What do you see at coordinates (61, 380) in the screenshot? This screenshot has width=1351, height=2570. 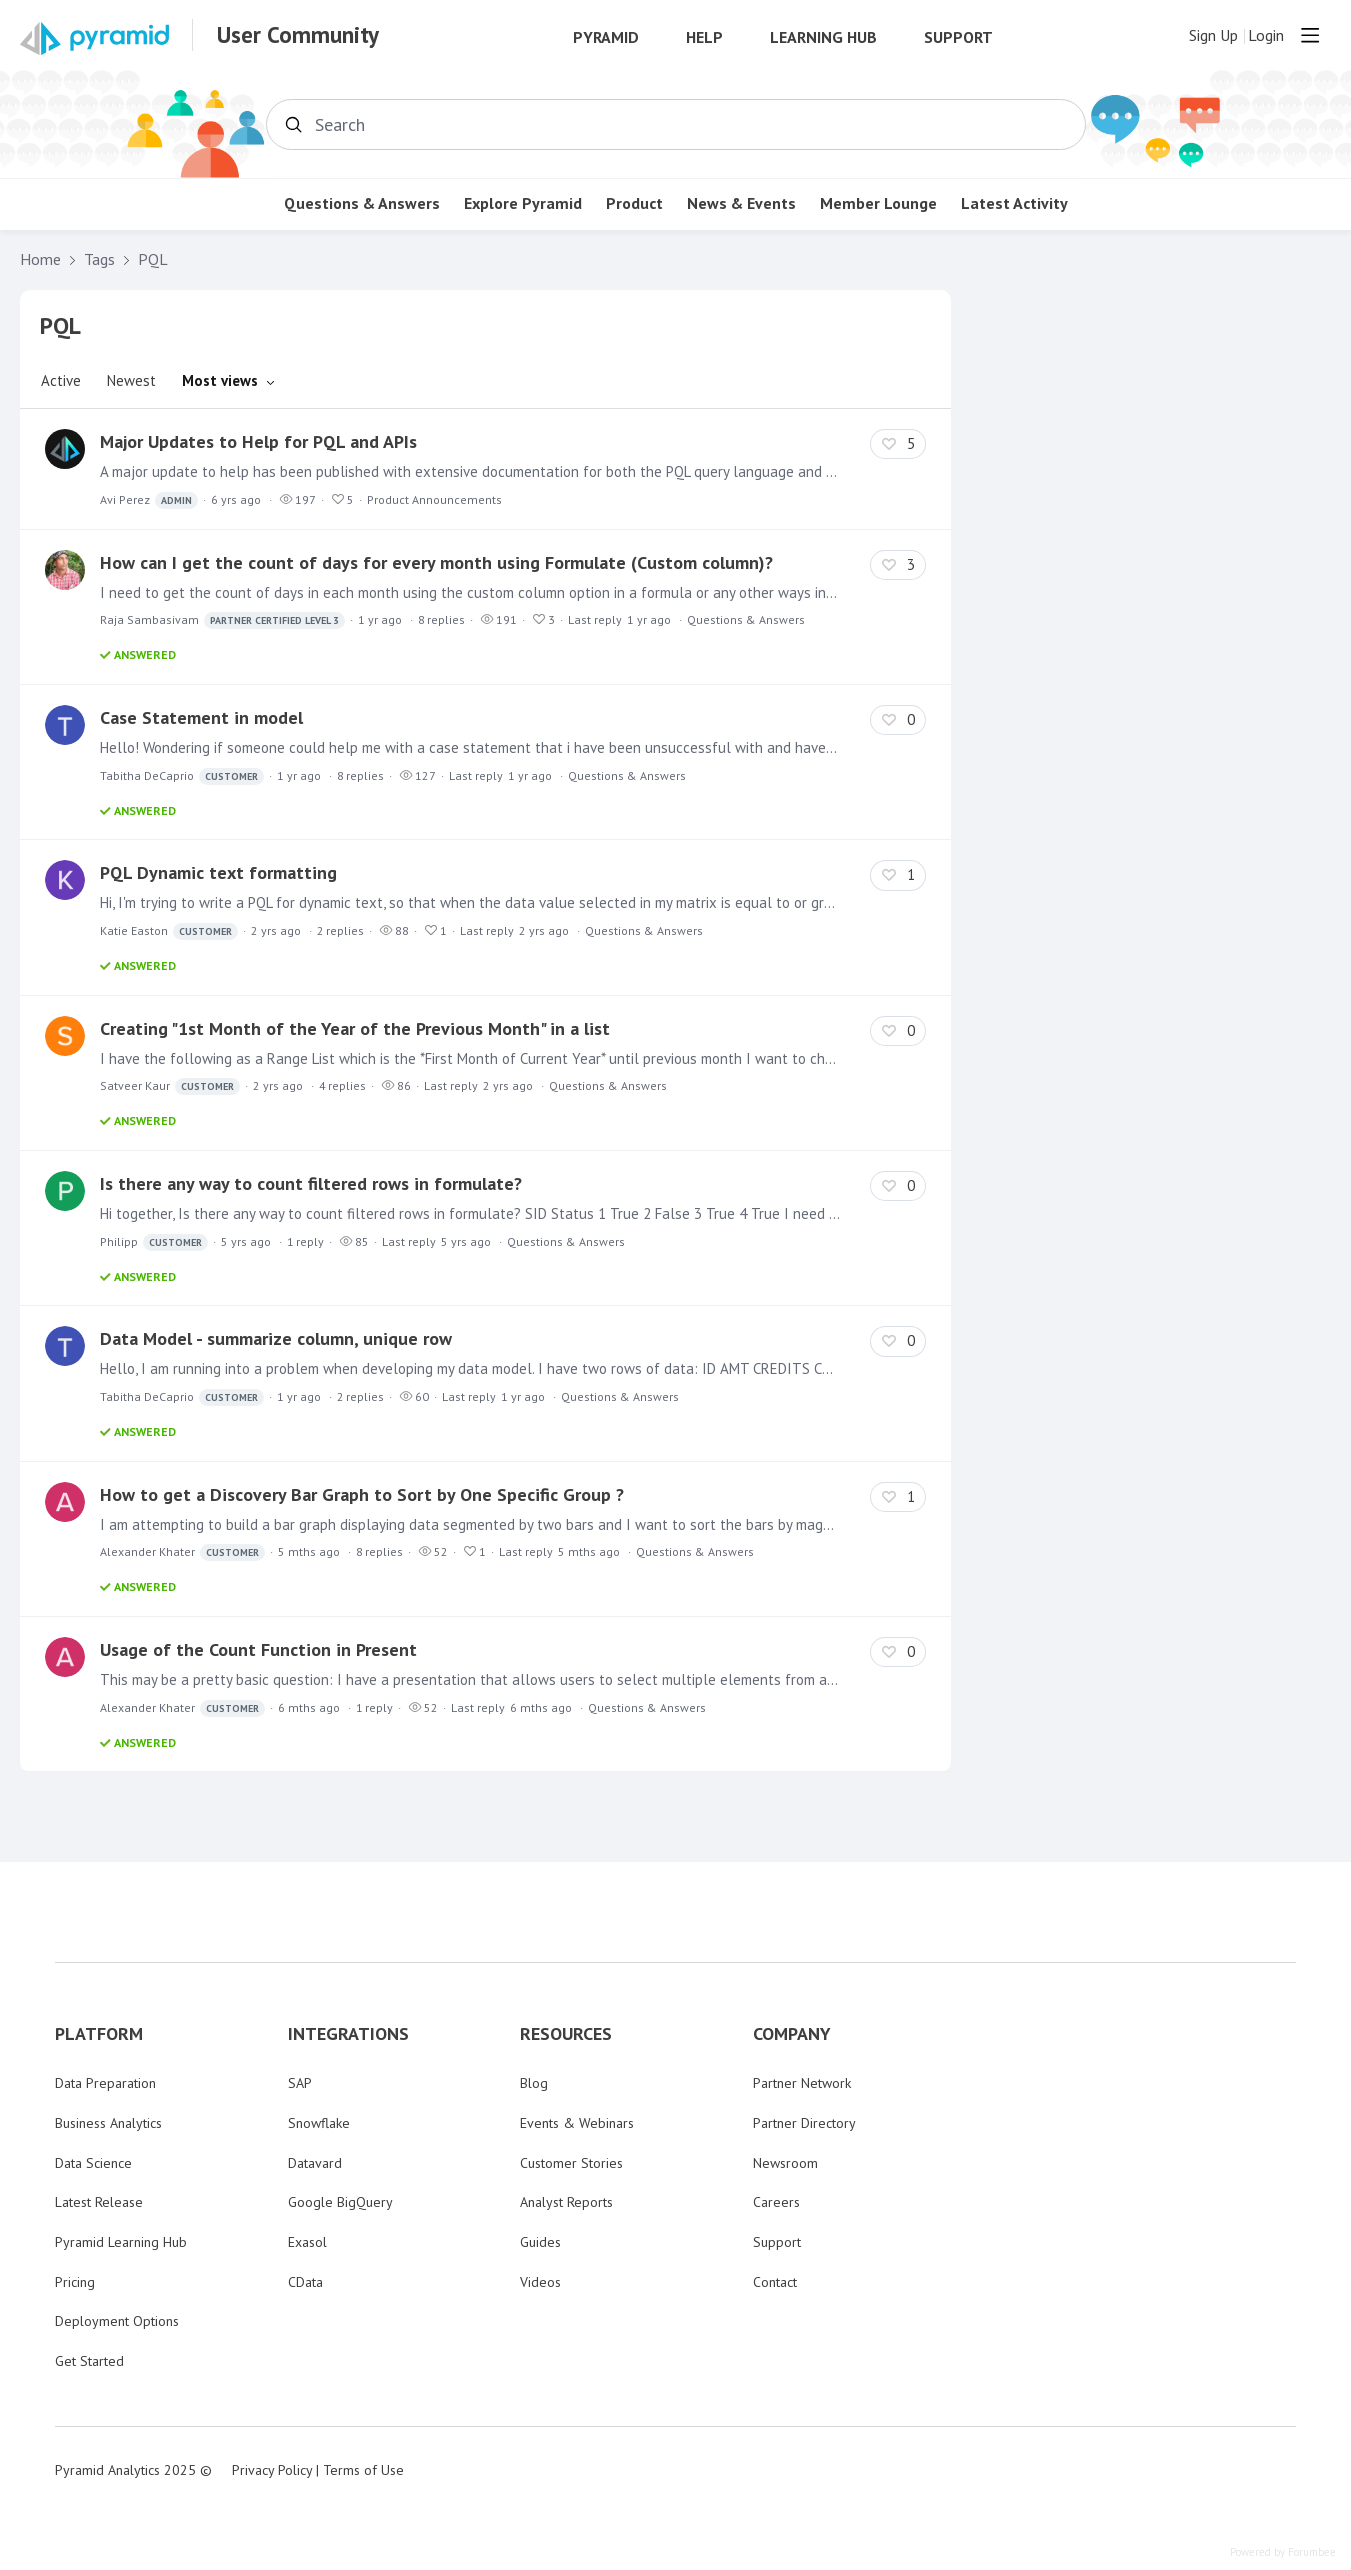 I see `Active` at bounding box center [61, 380].